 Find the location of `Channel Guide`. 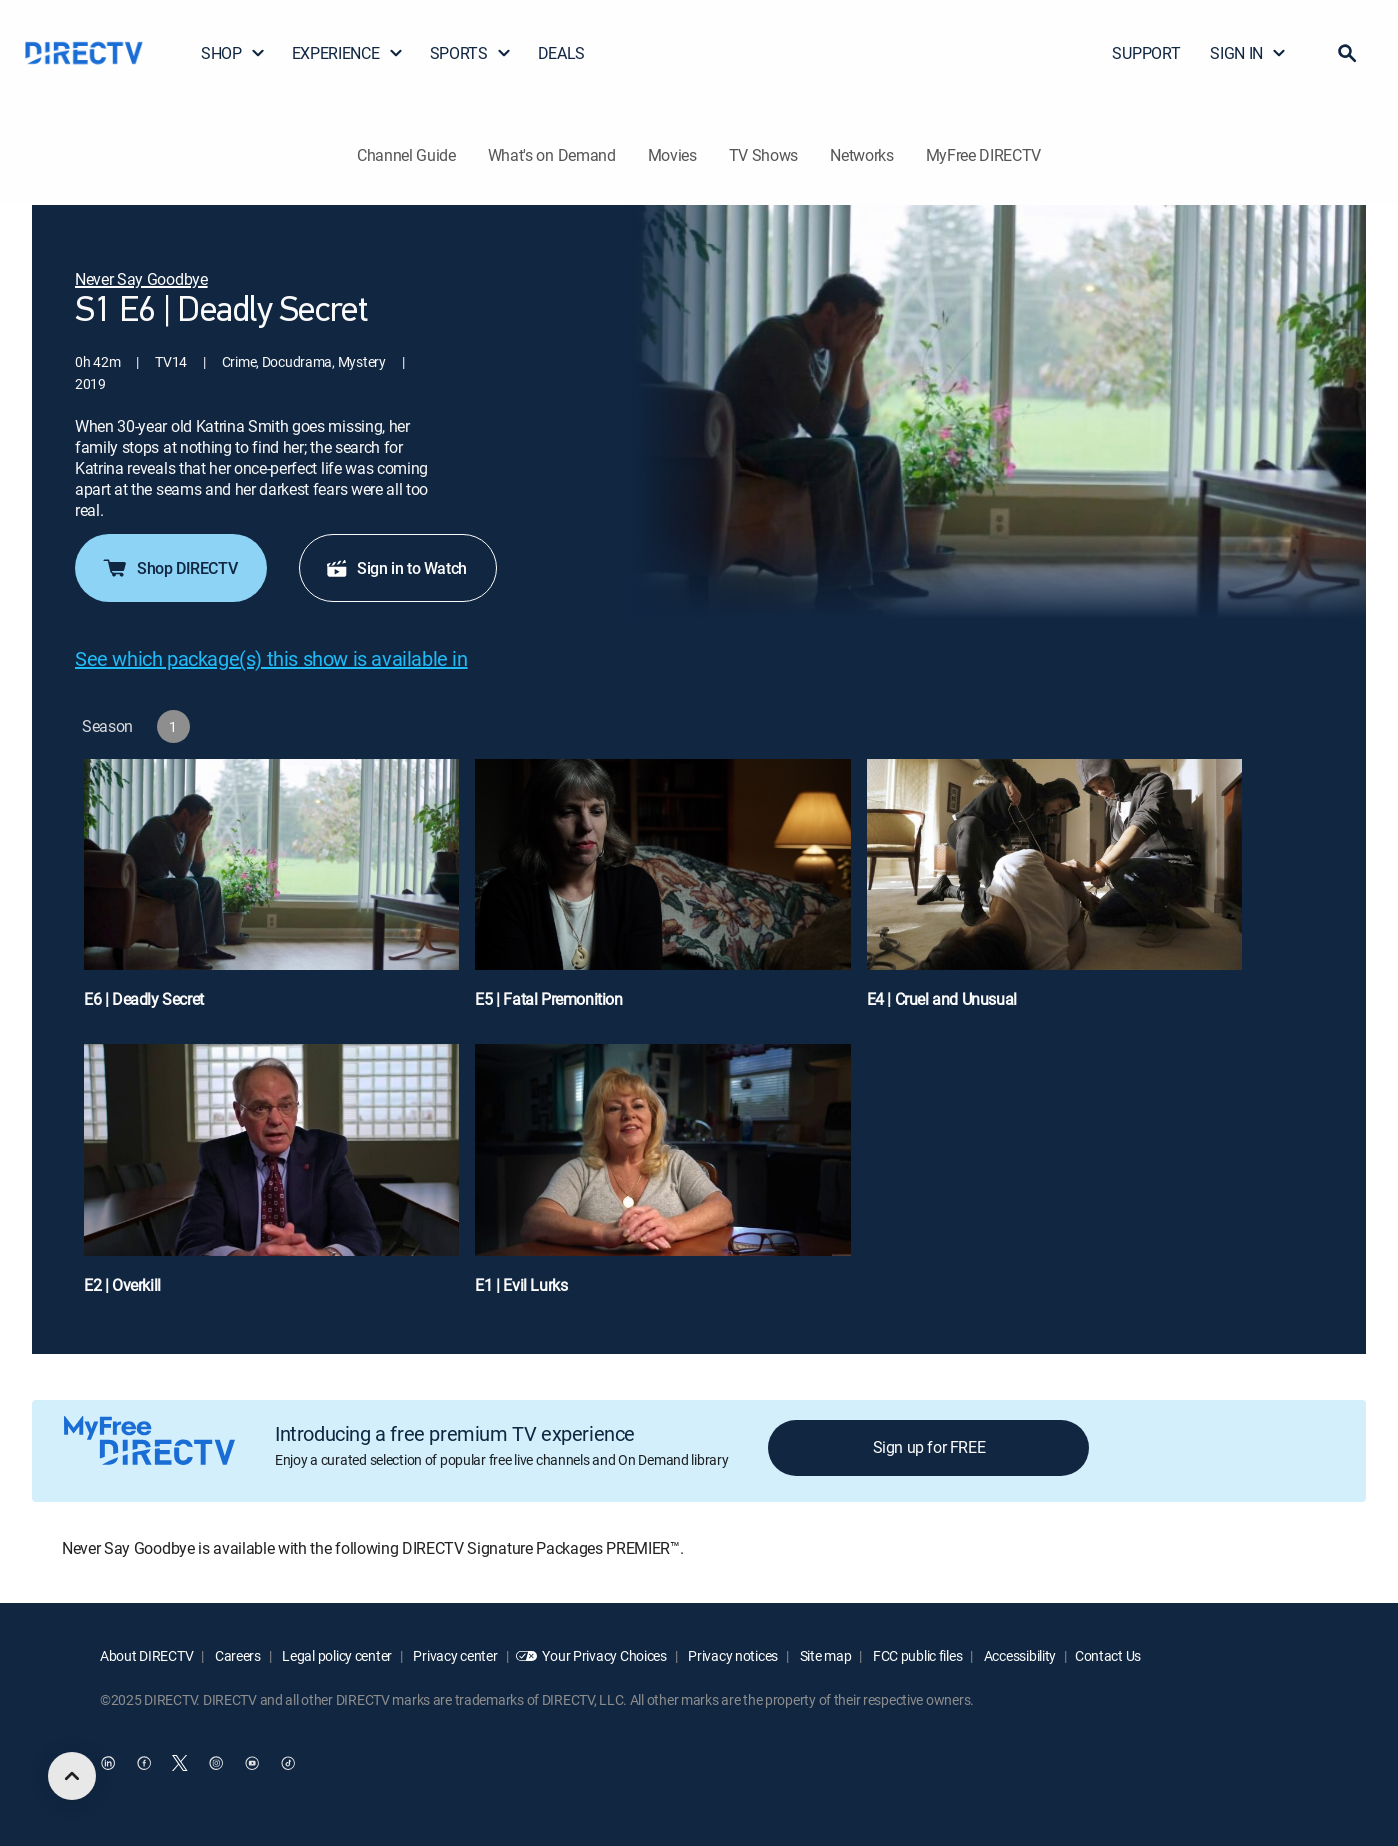

Channel Guide is located at coordinates (406, 155).